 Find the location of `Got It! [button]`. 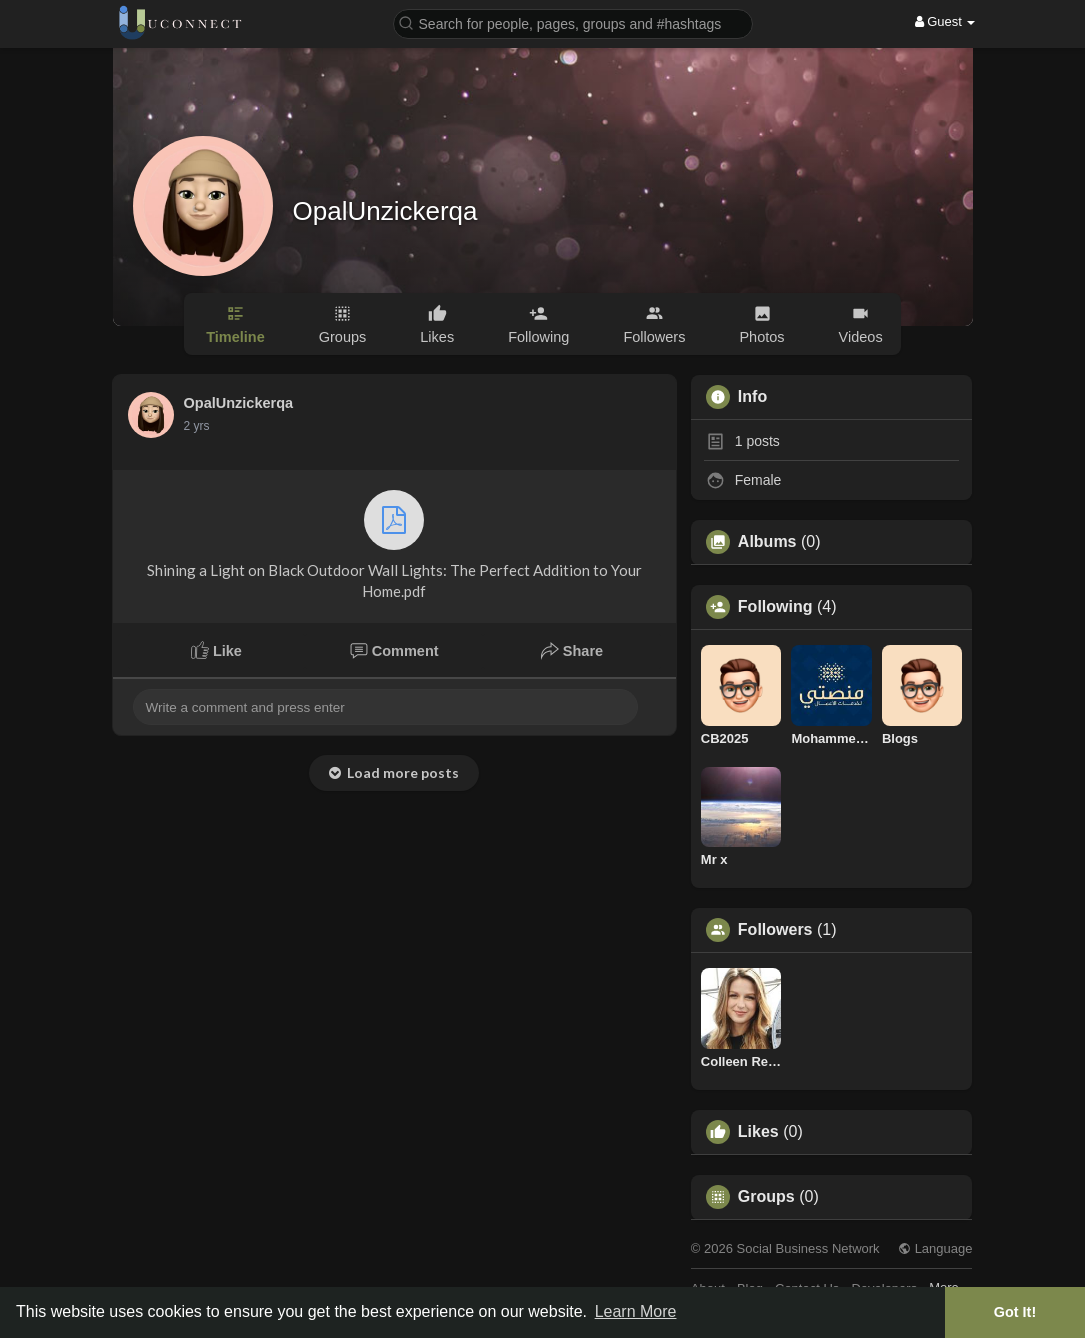

Got It! [button] is located at coordinates (1015, 1312).